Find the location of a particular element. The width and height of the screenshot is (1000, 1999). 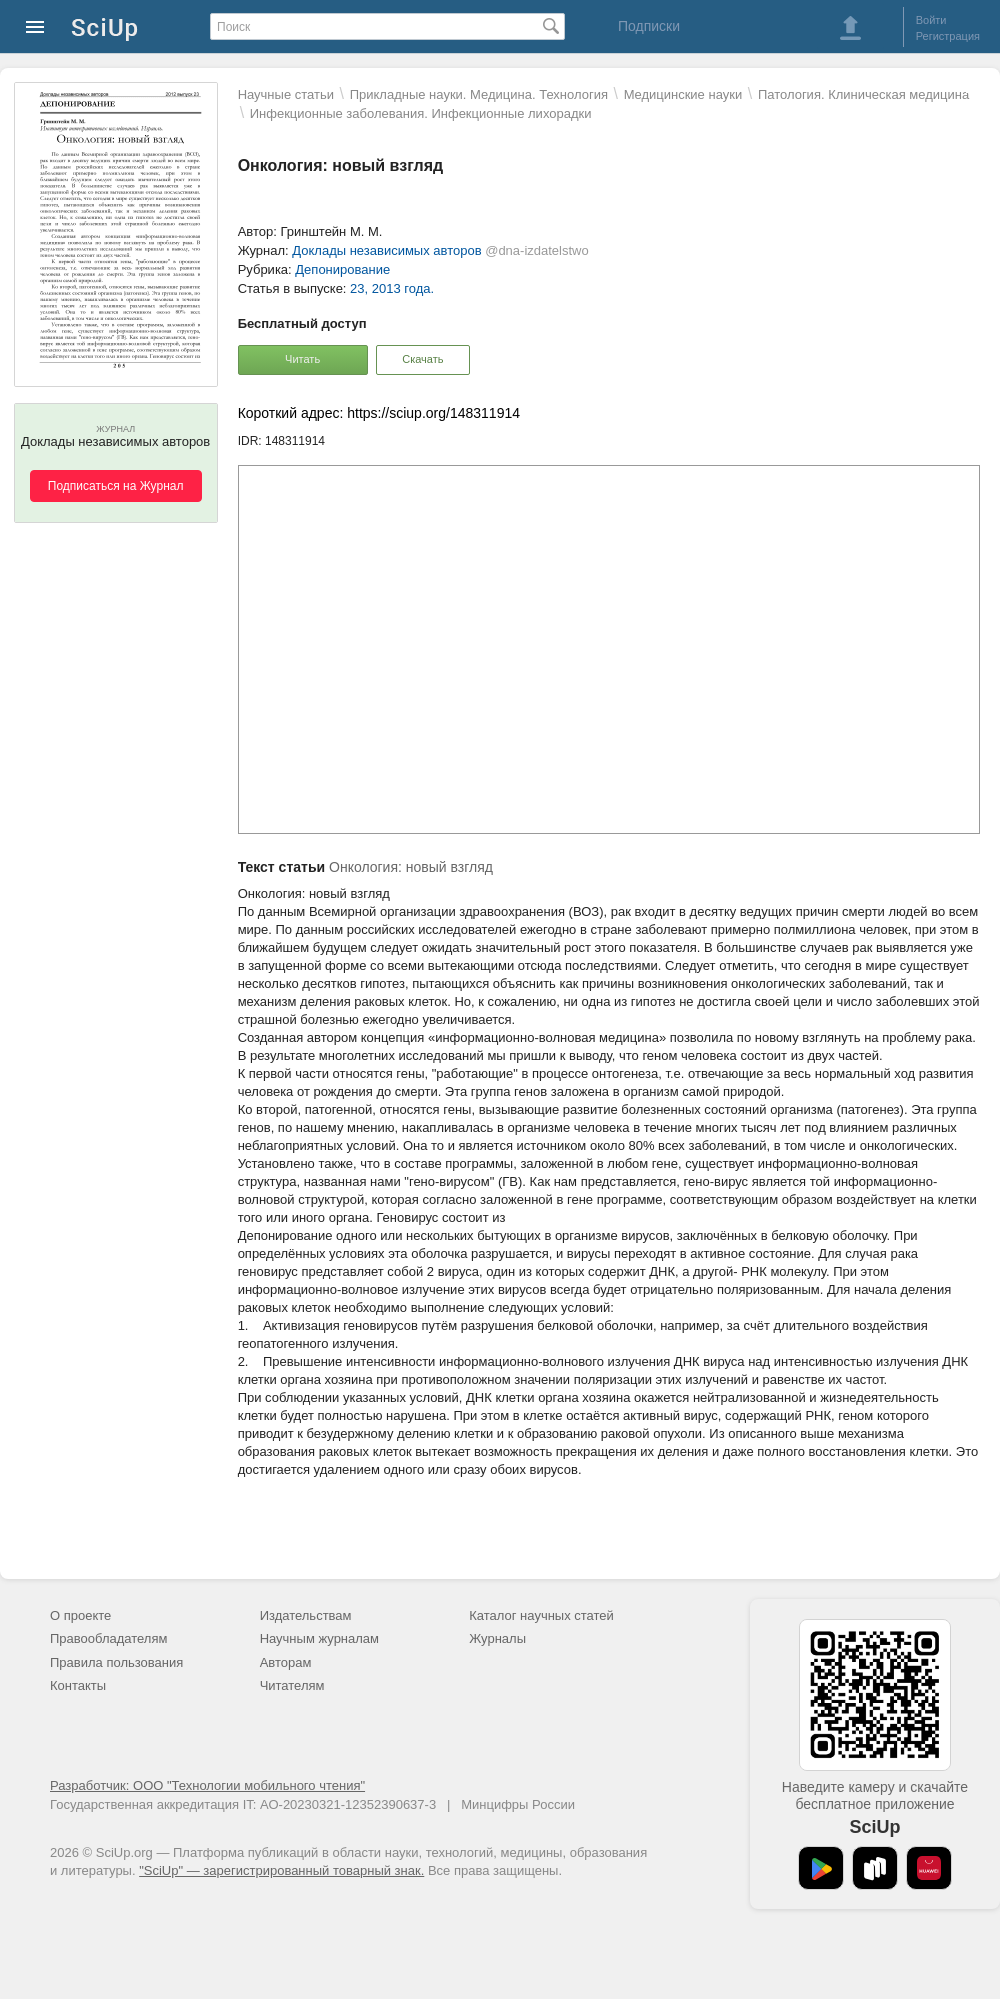

Прикладные науки. Медицина. Технология is located at coordinates (479, 94).